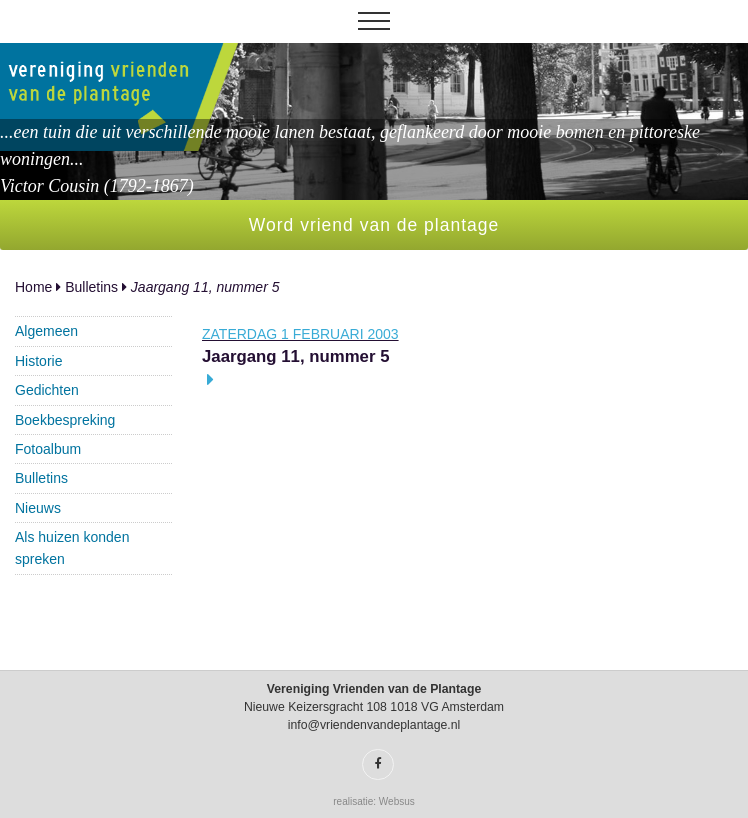 This screenshot has width=748, height=818. I want to click on Boekbespreking, so click(65, 420).